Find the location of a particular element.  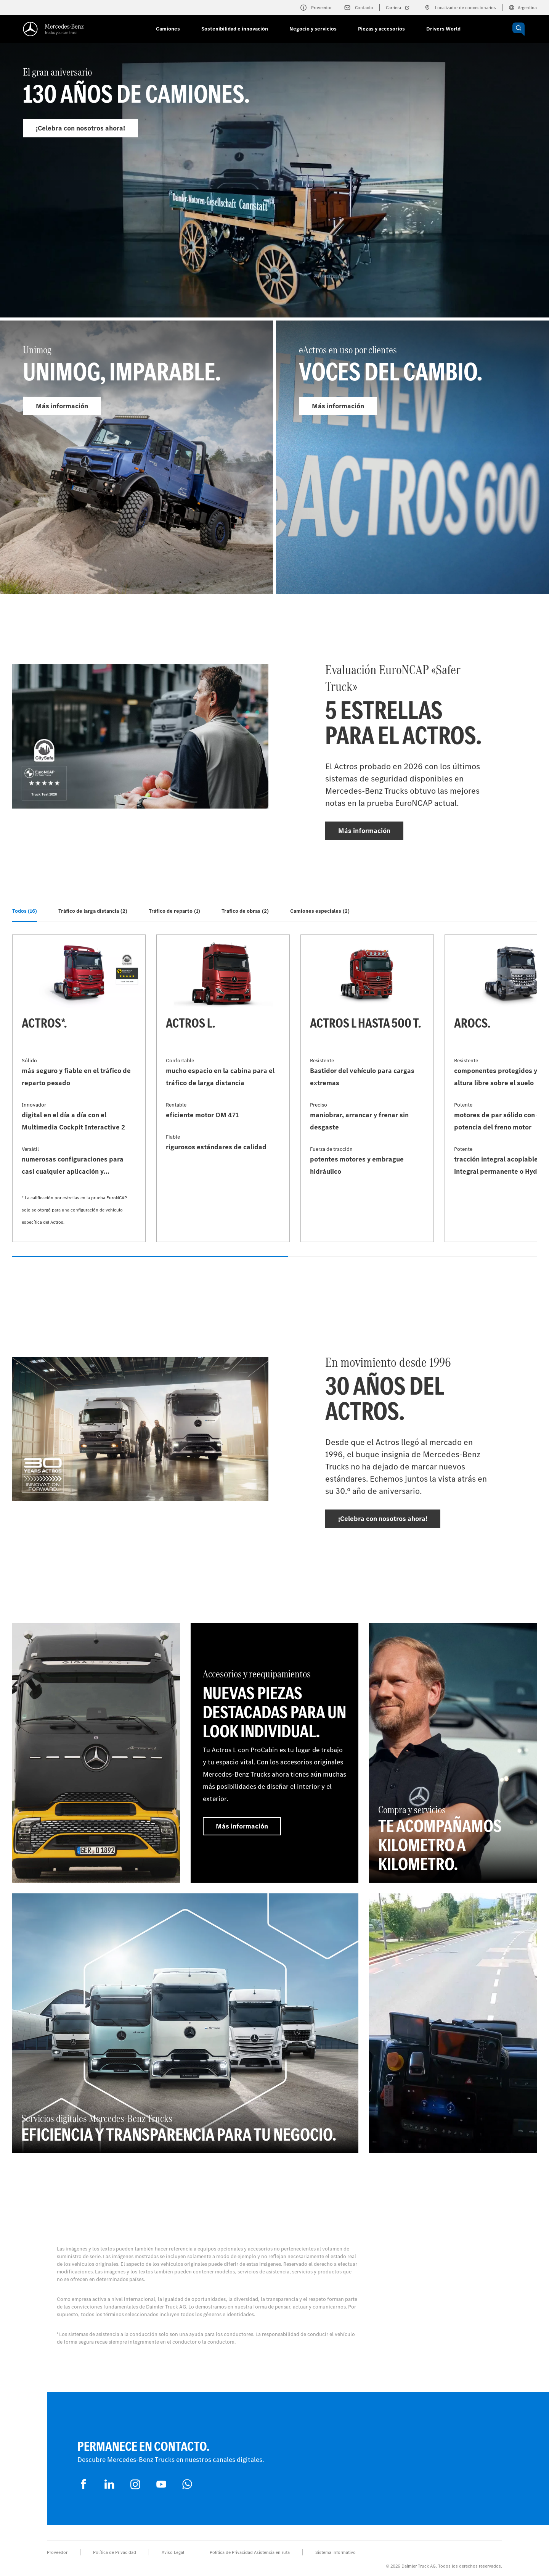

[Más información - Servicios digitales Mercedes‑Benz Trucks - Eficiencia y transparencia para tu negocio.] is located at coordinates (185, 2023).